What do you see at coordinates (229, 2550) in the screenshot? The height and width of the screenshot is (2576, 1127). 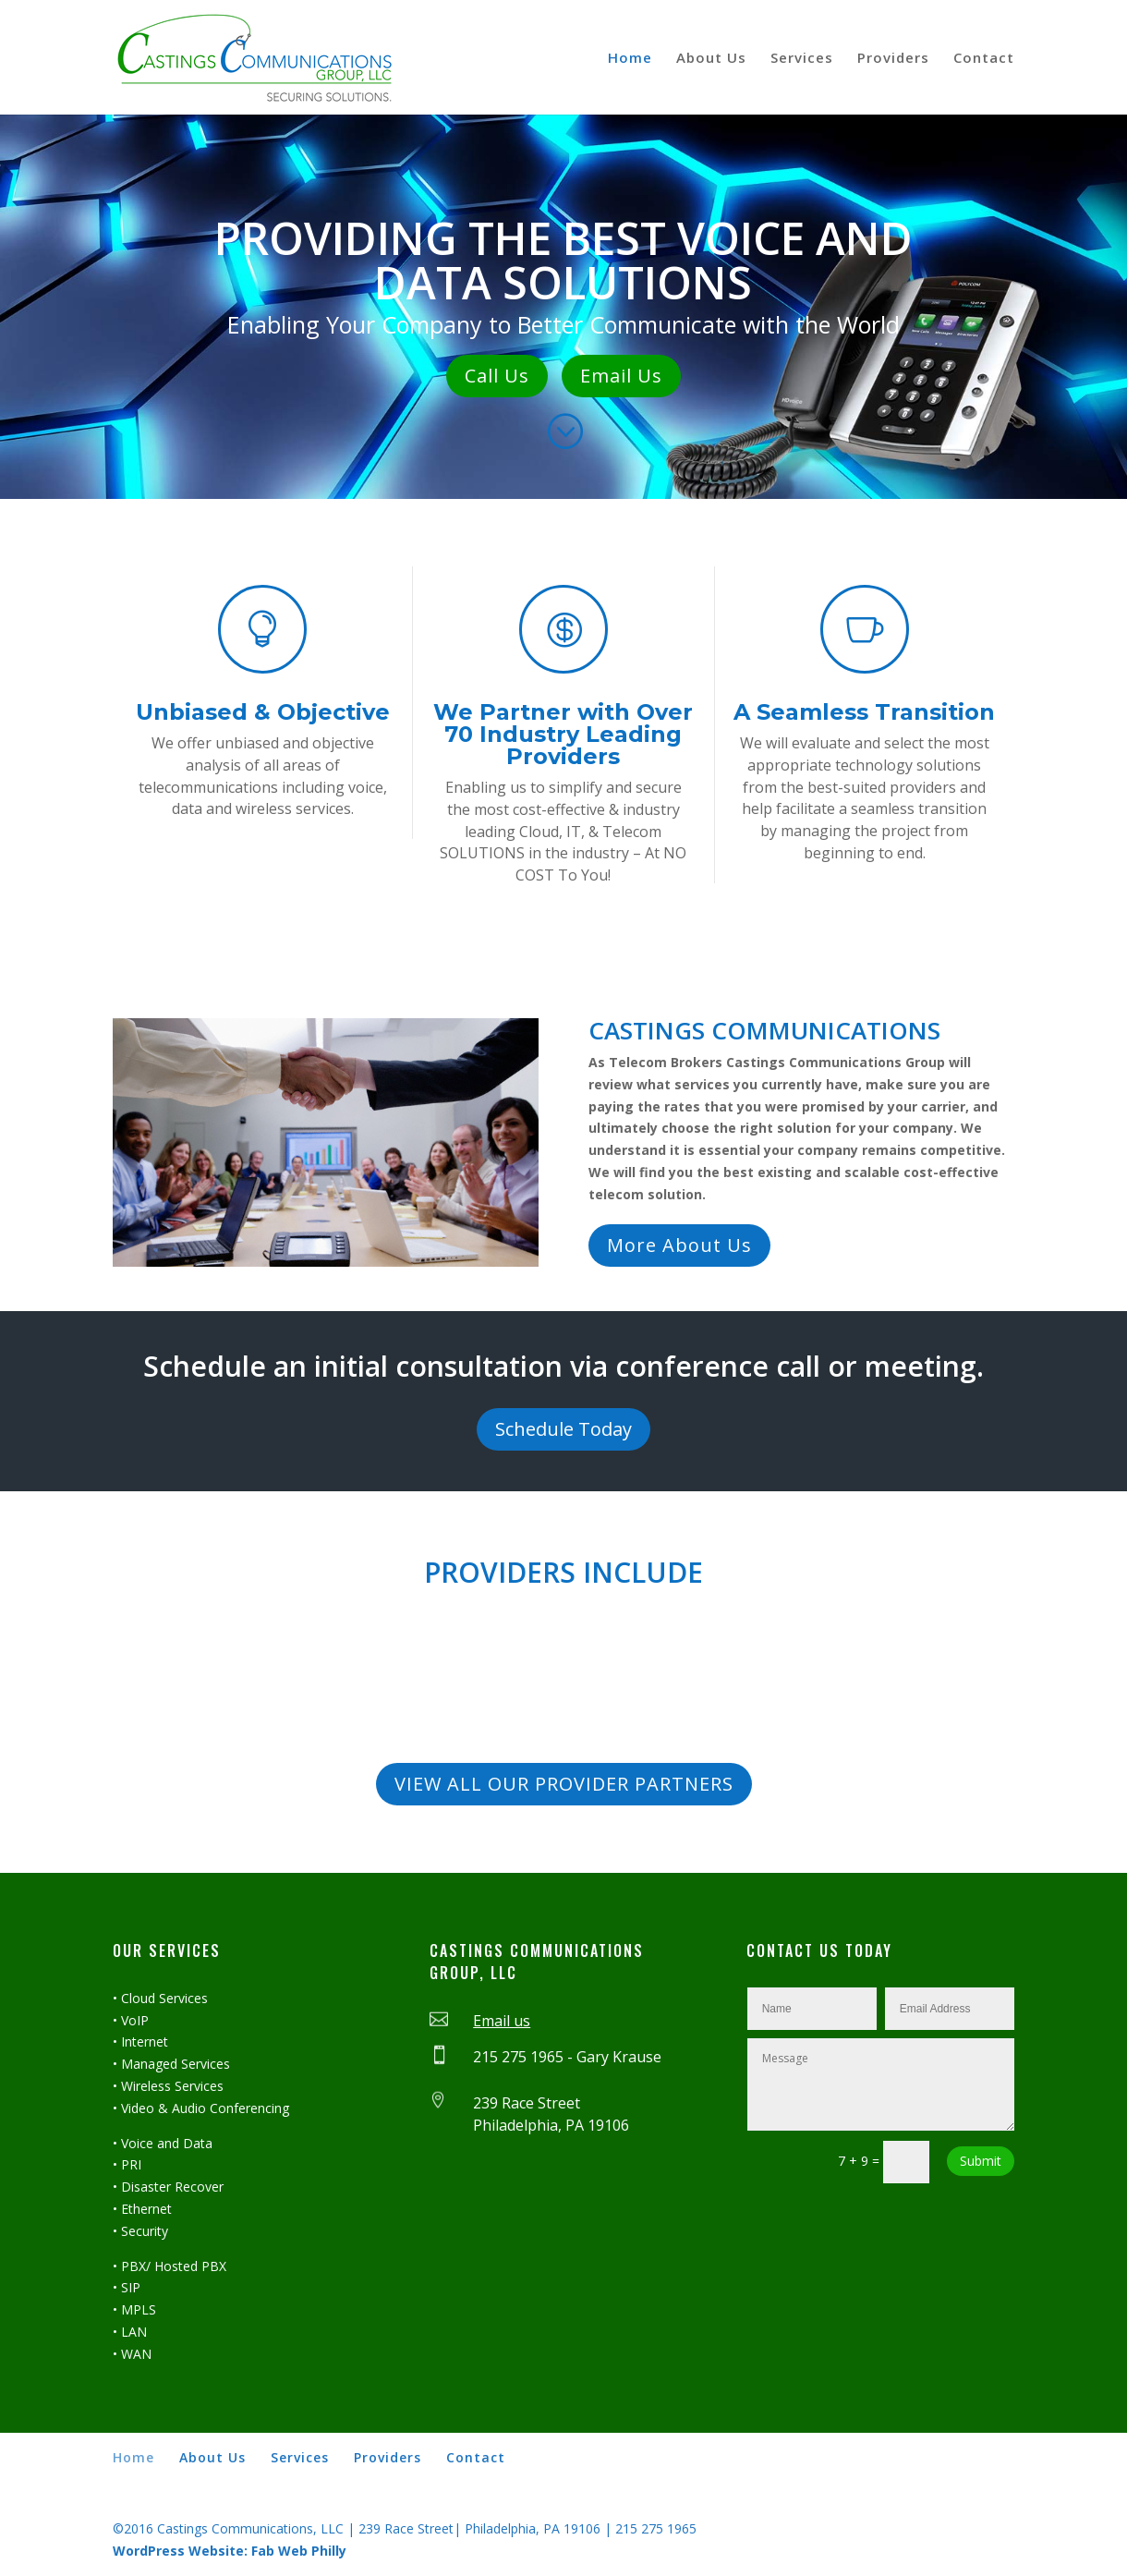 I see `WordPress Website: Fab Web Philly` at bounding box center [229, 2550].